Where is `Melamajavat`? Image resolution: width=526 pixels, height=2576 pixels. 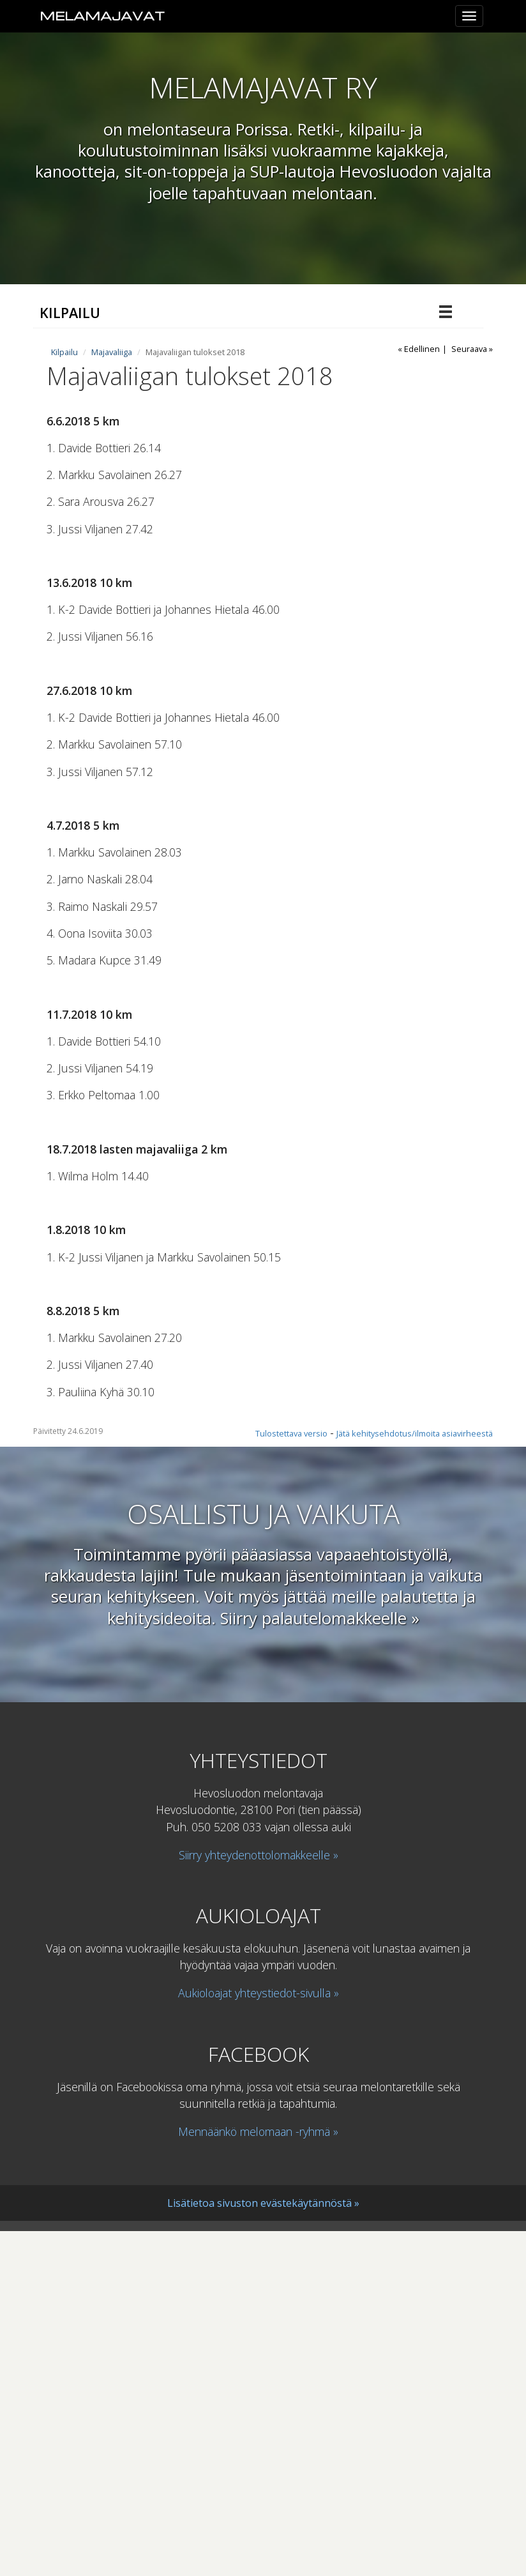
Melamajavat is located at coordinates (102, 15).